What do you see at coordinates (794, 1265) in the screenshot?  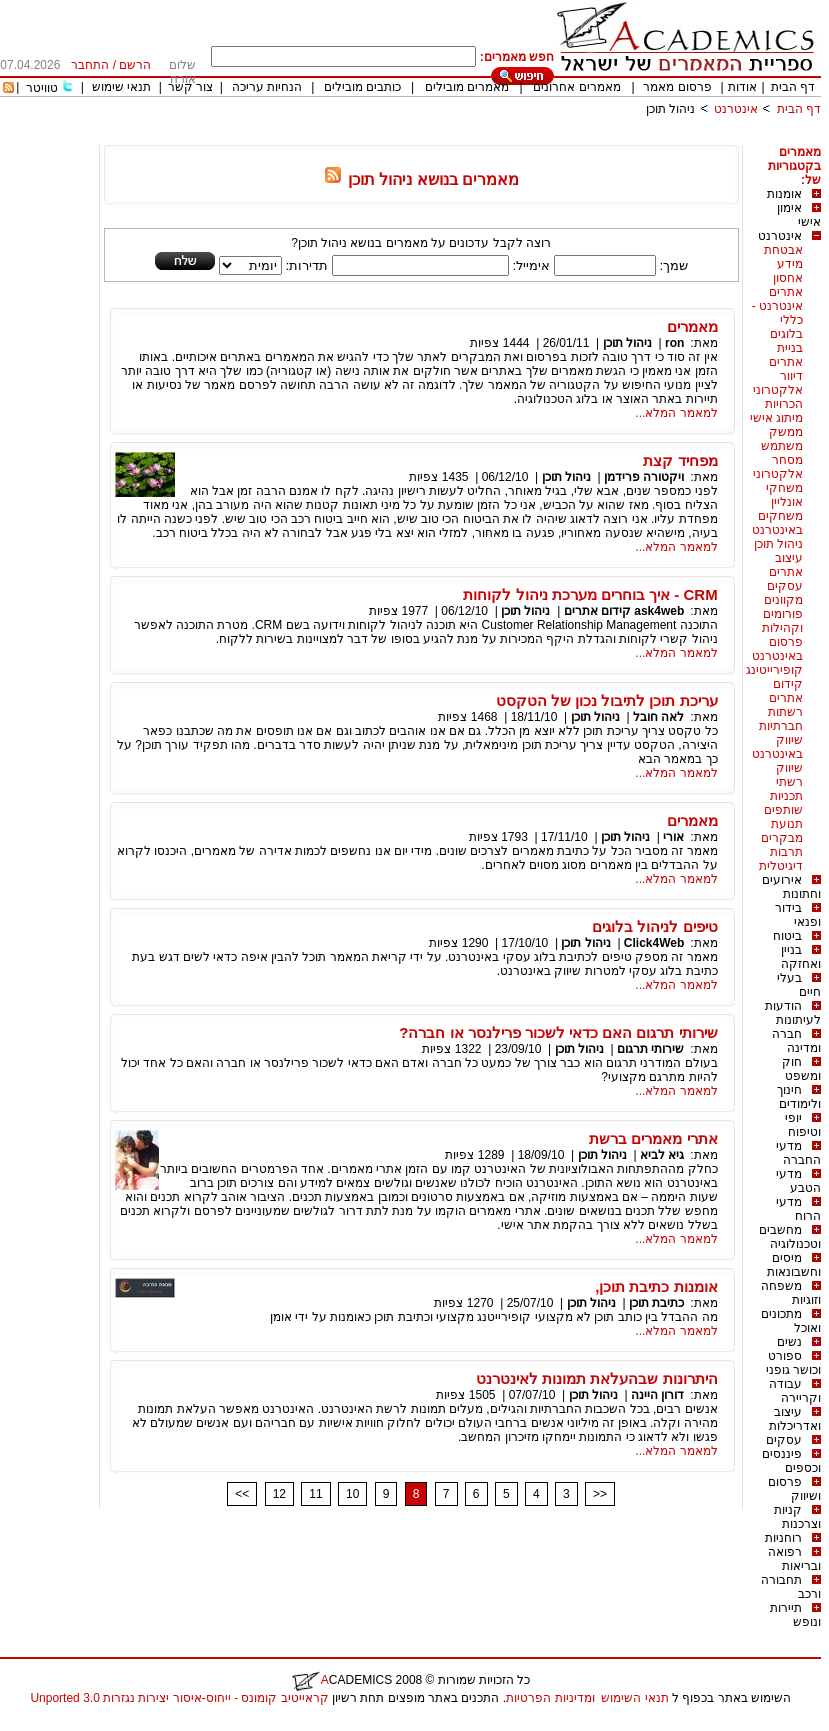 I see `מיסים וחשבונאות` at bounding box center [794, 1265].